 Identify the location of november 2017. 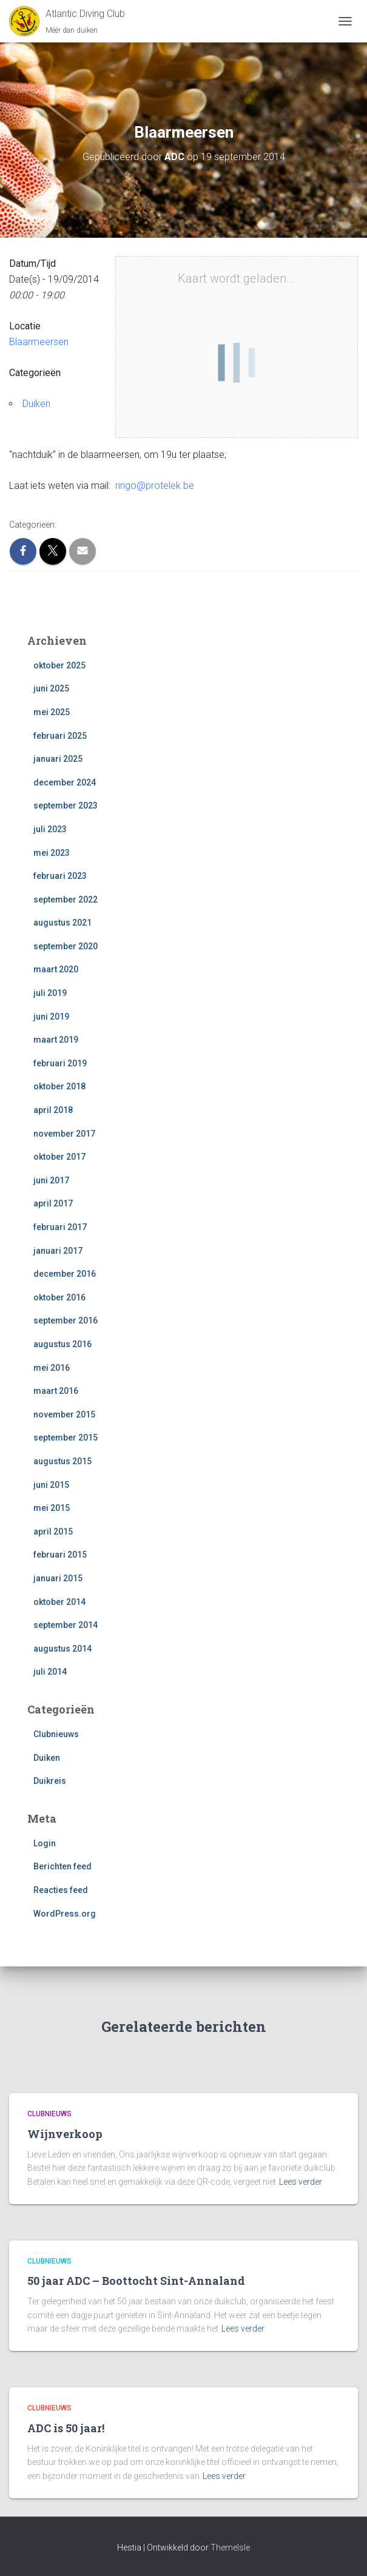
(64, 1133).